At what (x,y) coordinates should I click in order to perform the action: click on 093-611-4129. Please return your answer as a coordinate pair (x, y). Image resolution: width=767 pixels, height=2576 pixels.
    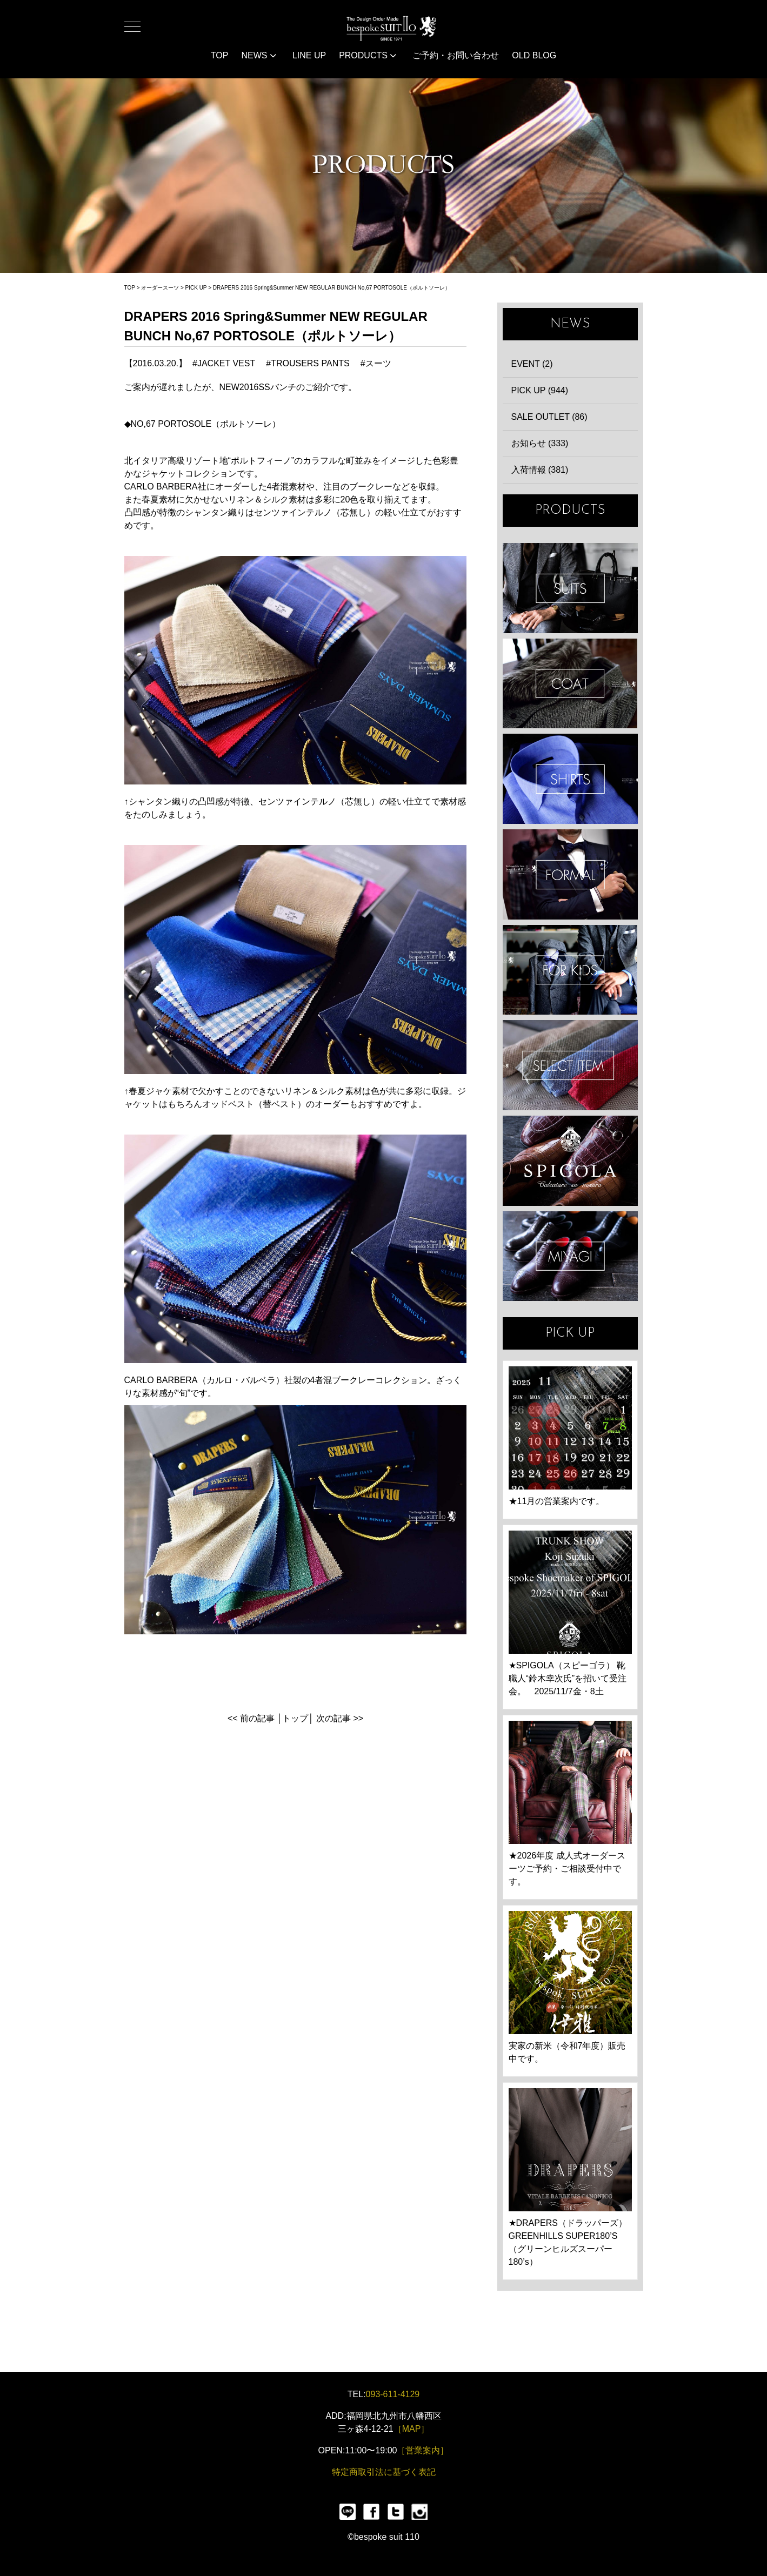
    Looking at the image, I should click on (393, 2394).